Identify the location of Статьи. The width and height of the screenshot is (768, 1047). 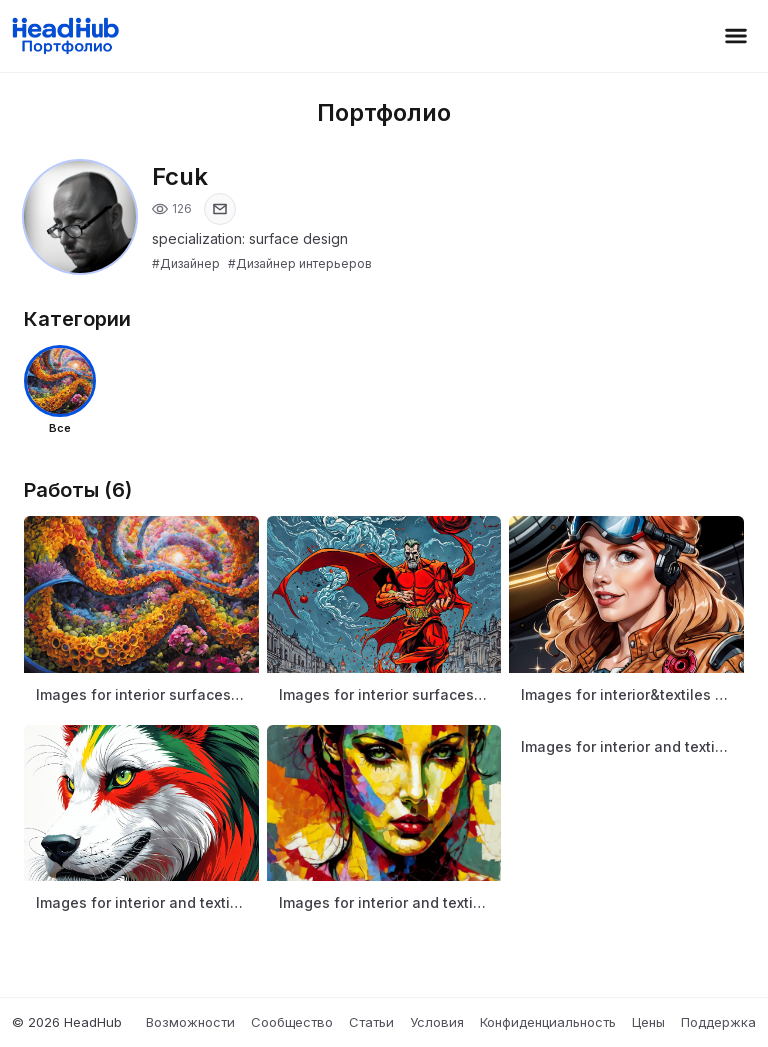
(371, 1022).